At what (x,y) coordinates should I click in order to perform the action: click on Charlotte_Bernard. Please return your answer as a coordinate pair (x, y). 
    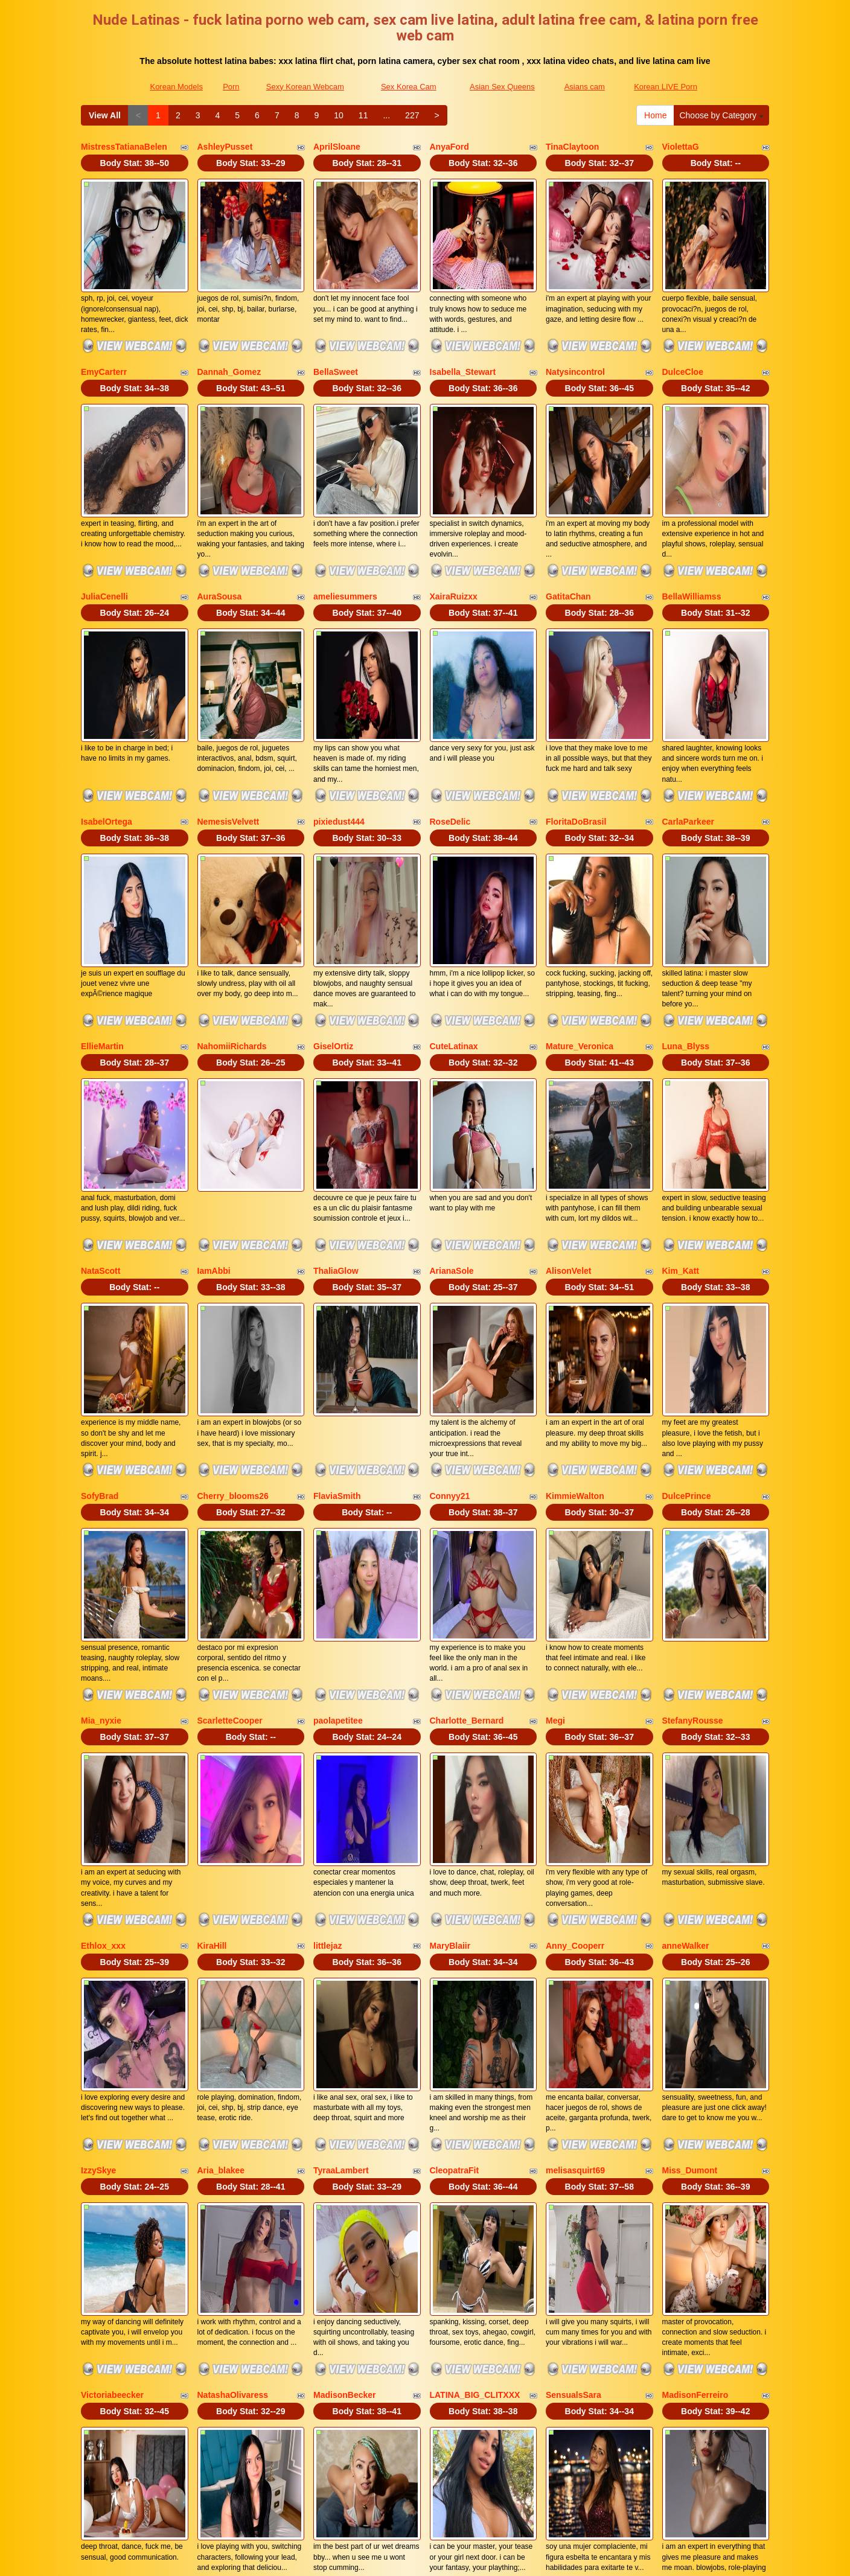
    Looking at the image, I should click on (467, 1480).